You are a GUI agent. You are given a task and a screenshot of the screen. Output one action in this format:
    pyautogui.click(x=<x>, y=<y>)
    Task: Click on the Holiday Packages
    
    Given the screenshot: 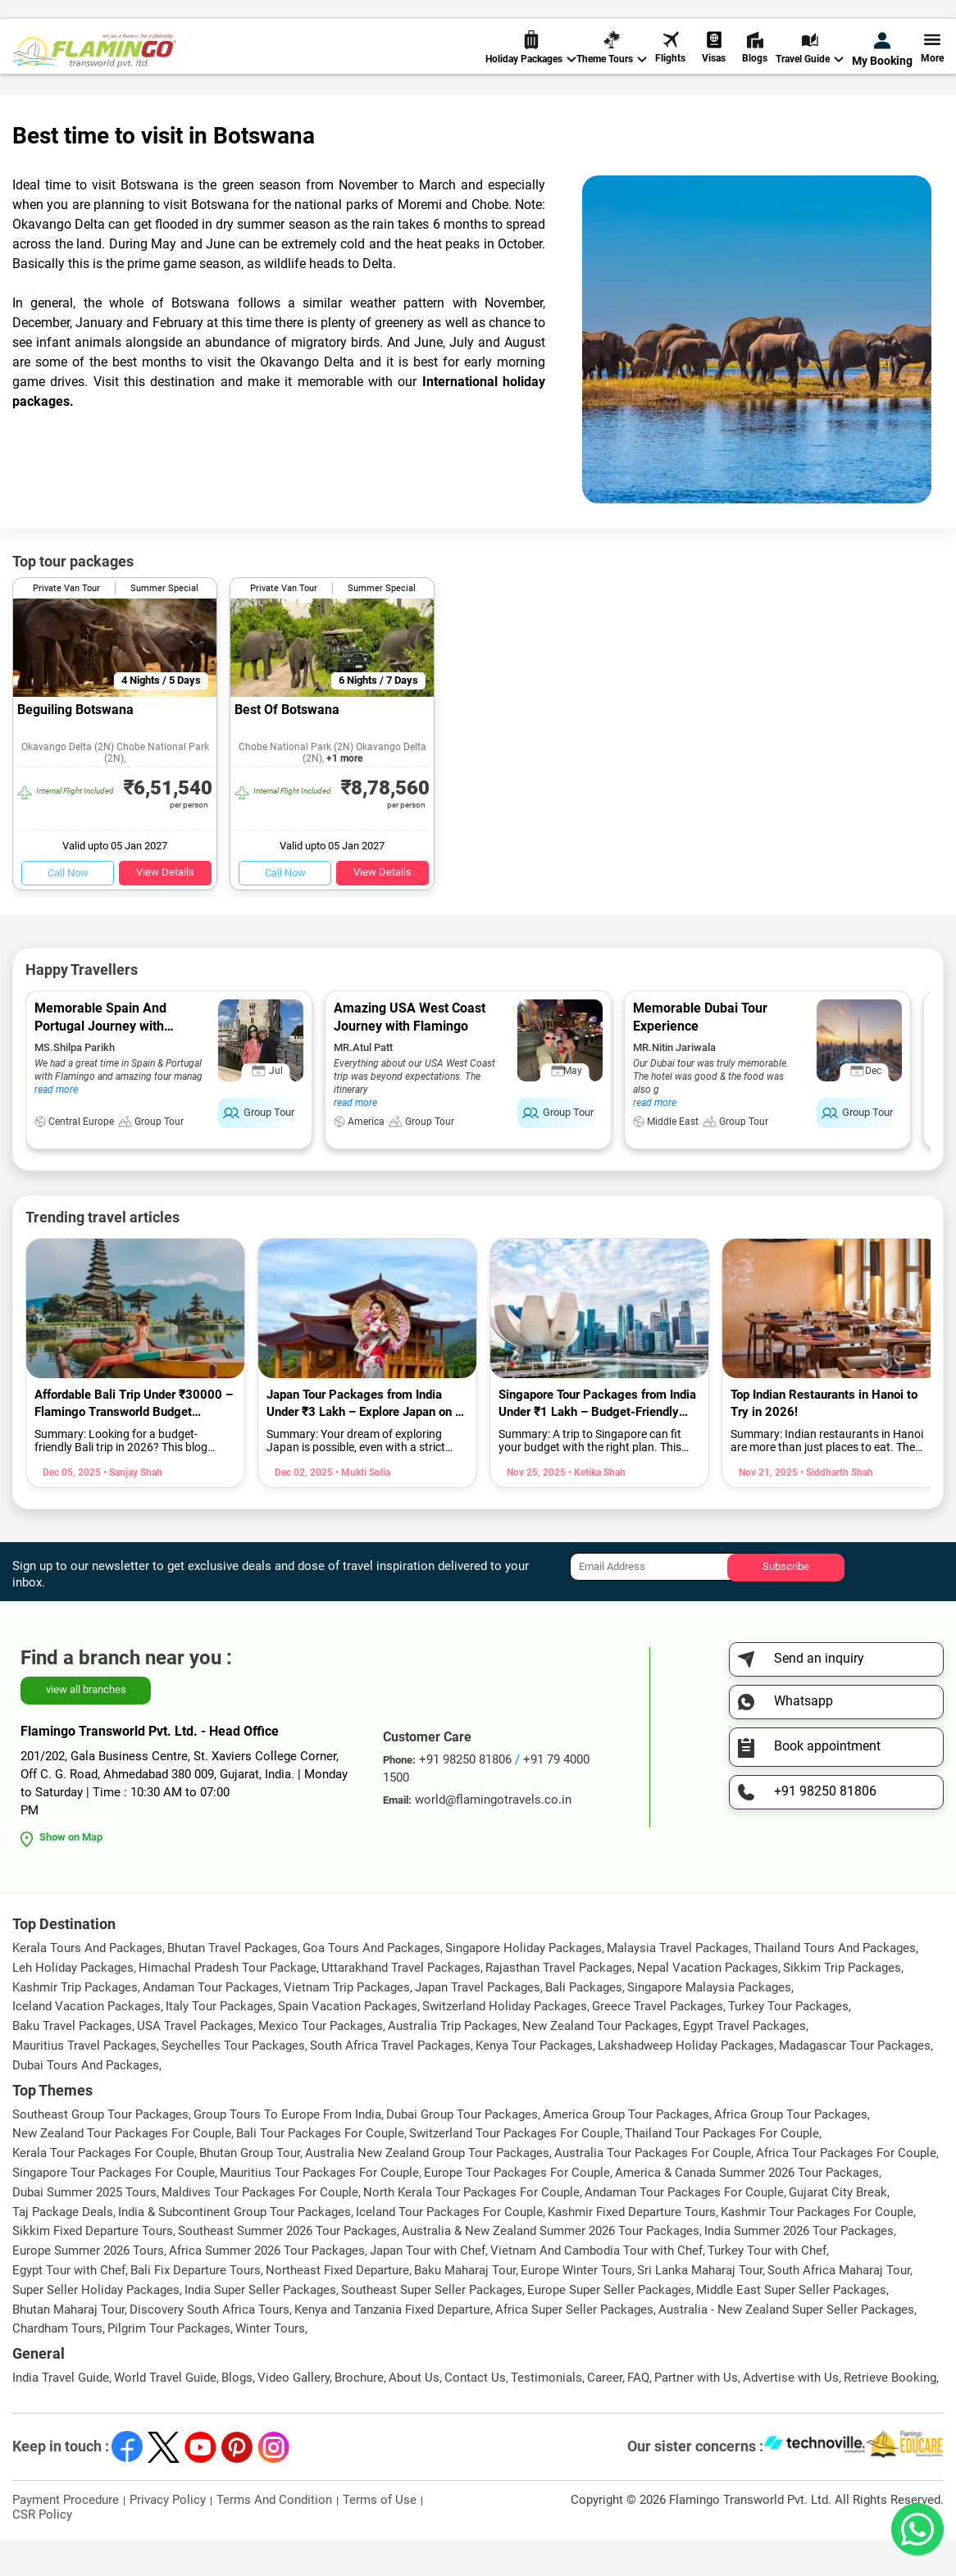 What is the action you would take?
    pyautogui.click(x=530, y=66)
    